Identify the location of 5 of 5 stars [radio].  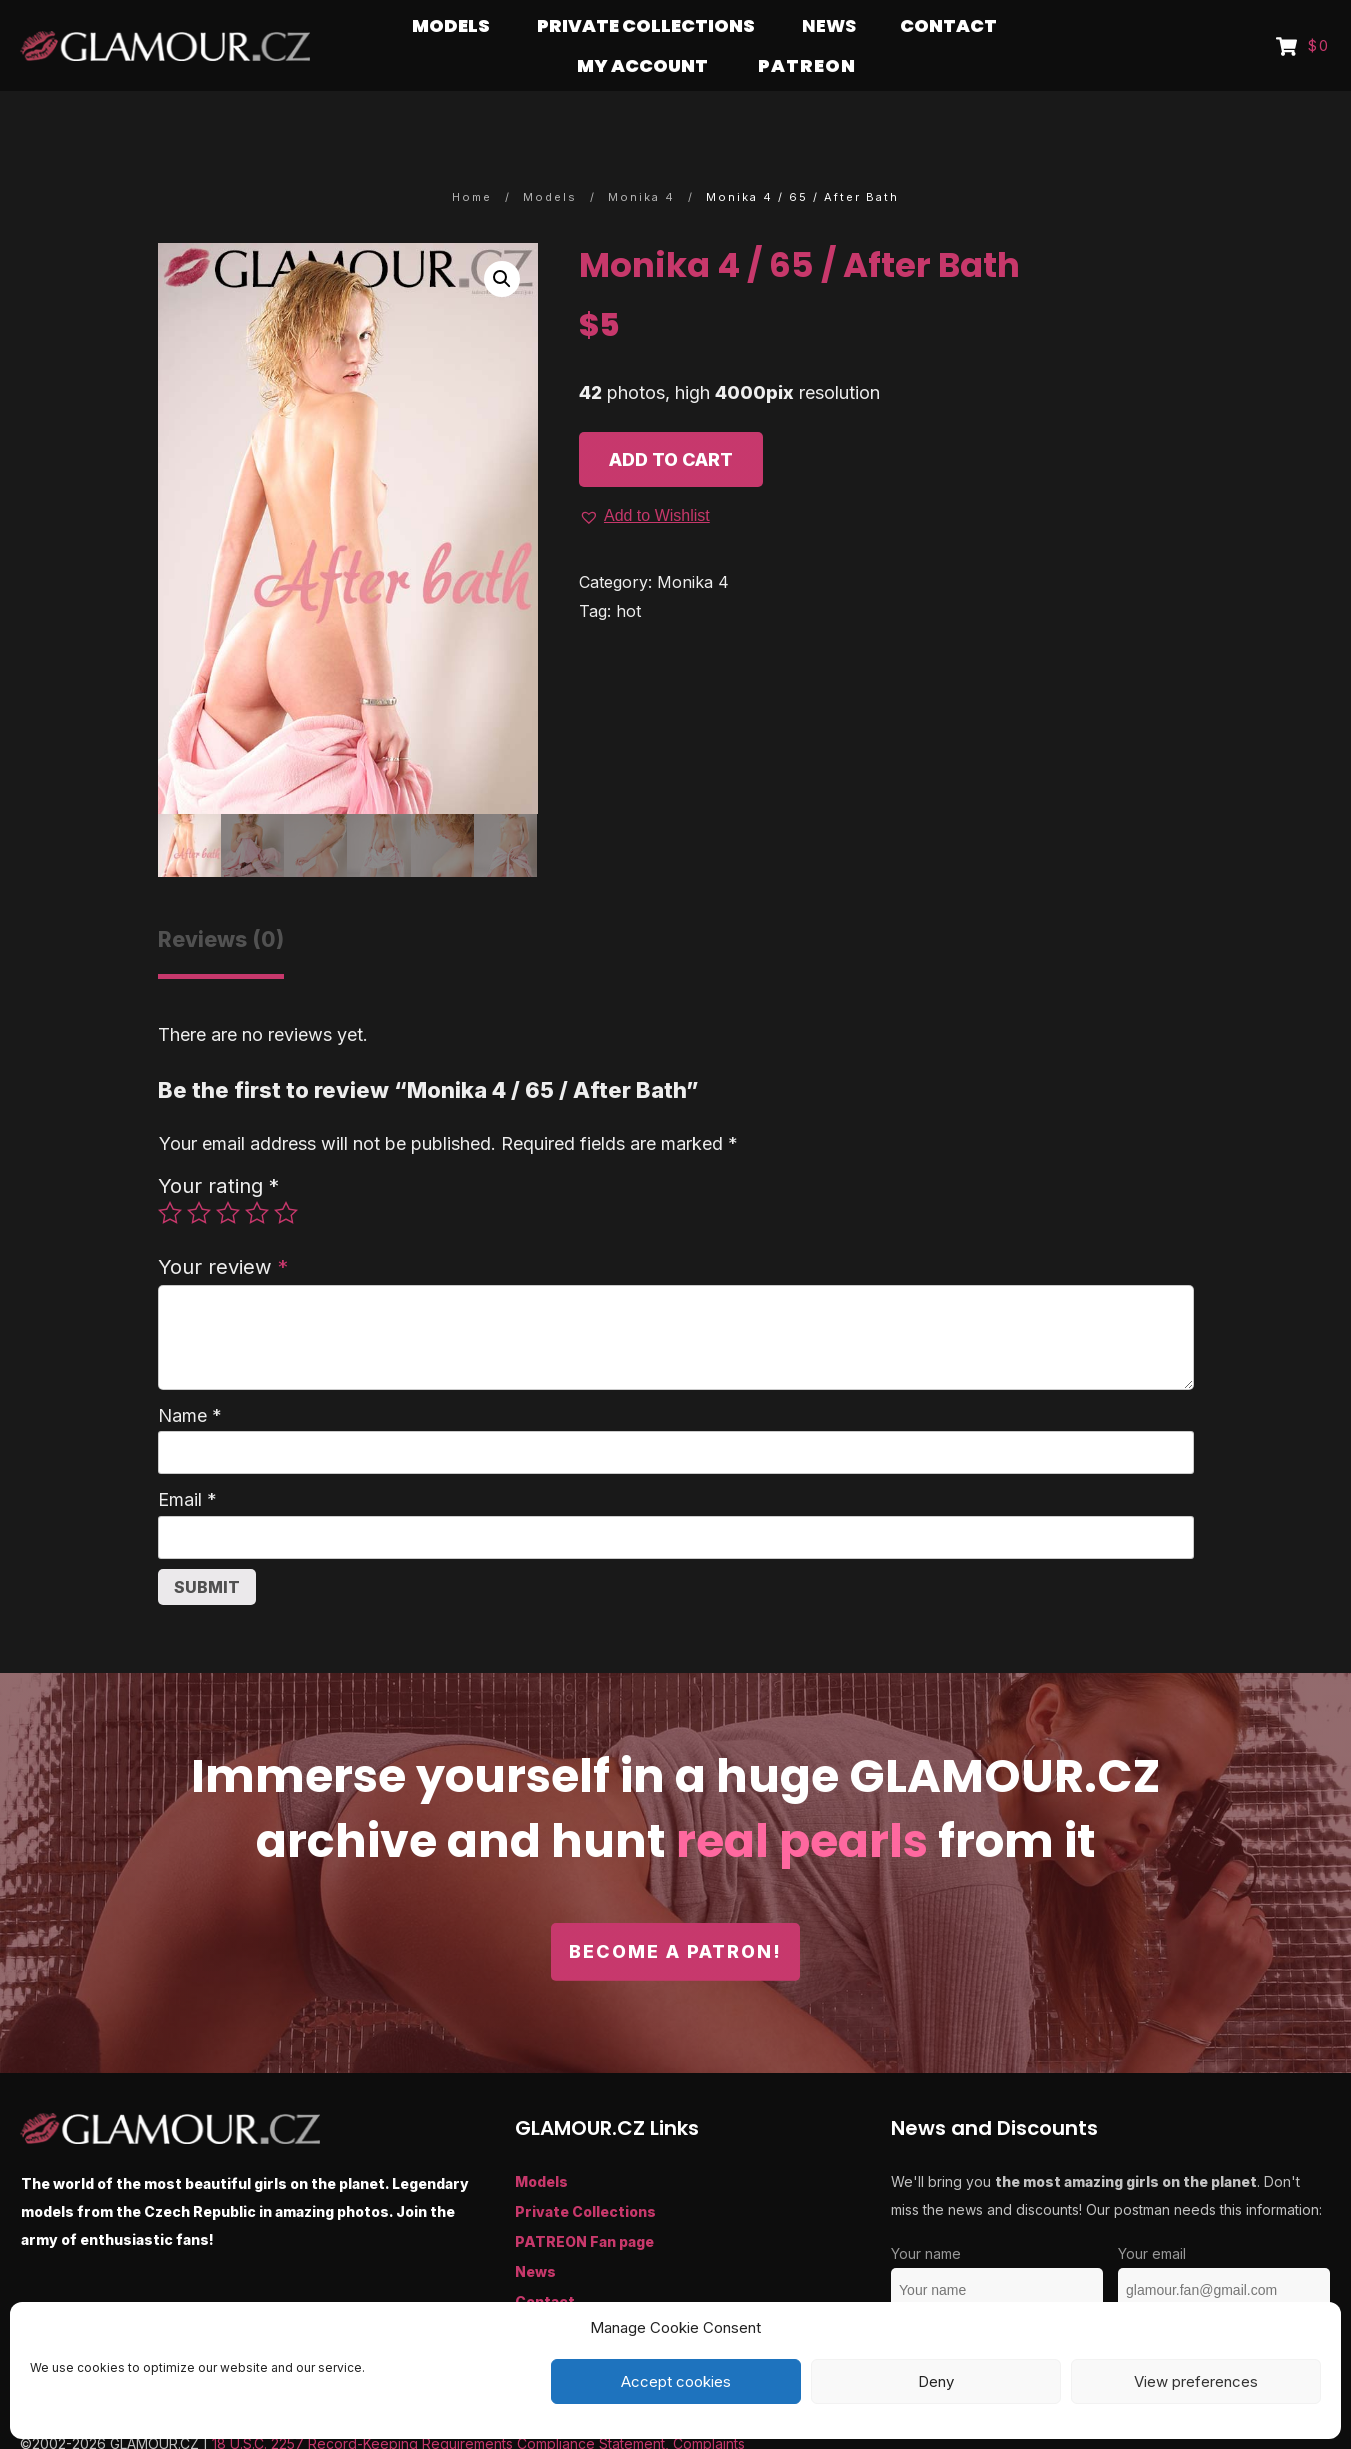
(286, 1174).